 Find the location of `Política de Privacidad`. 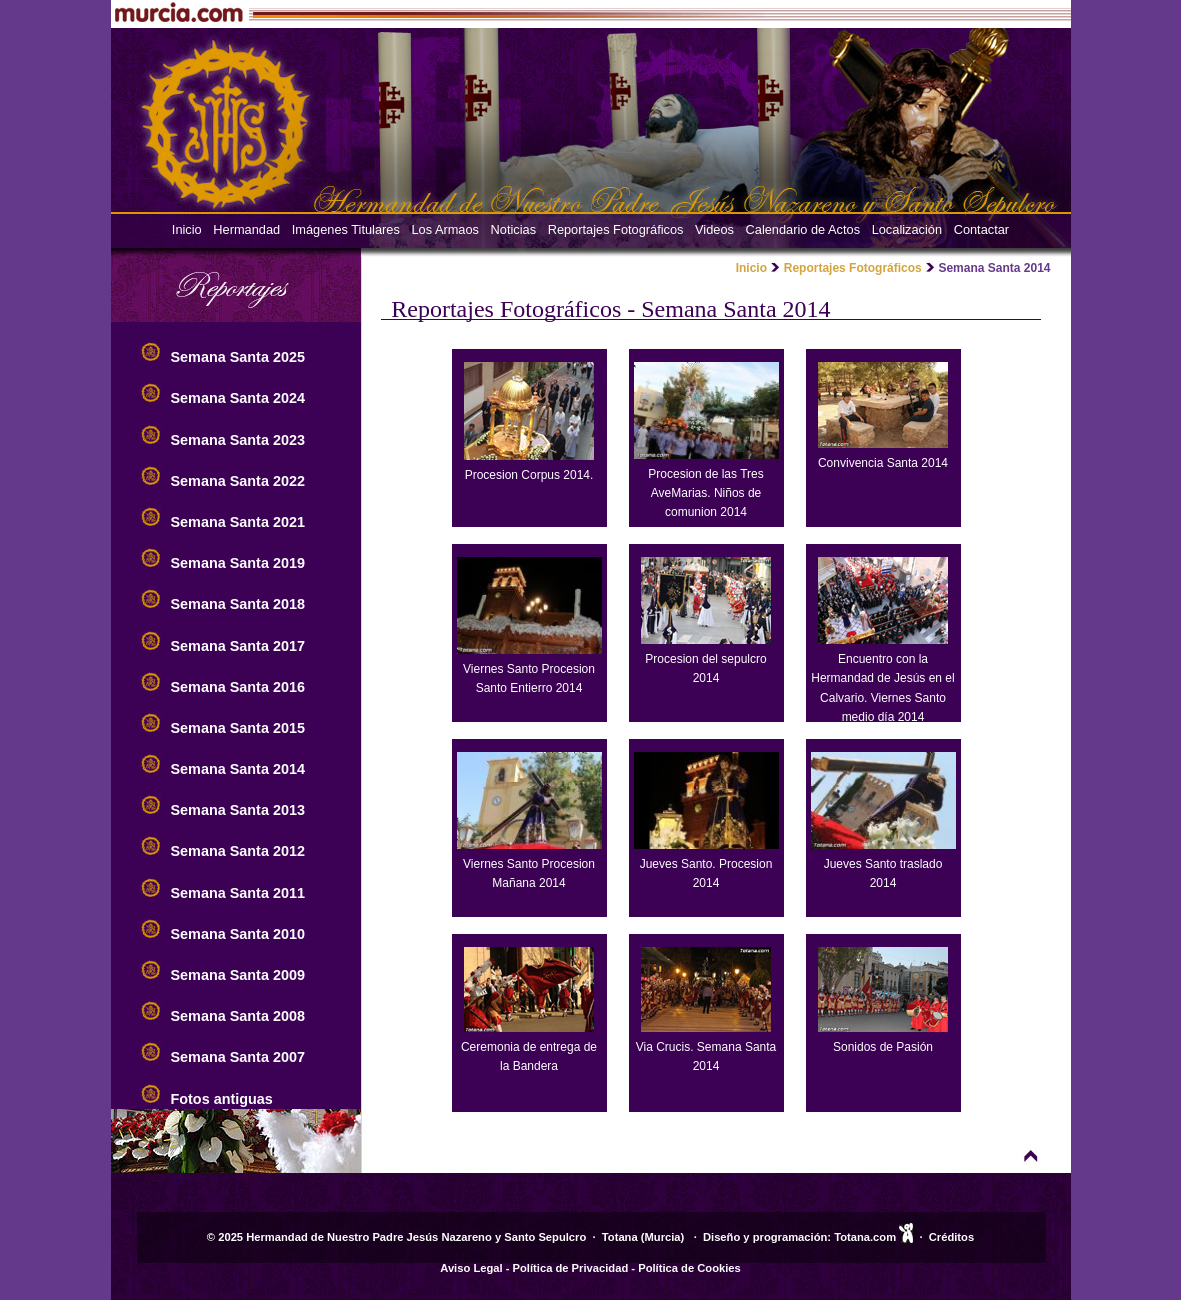

Política de Privacidad is located at coordinates (571, 1268).